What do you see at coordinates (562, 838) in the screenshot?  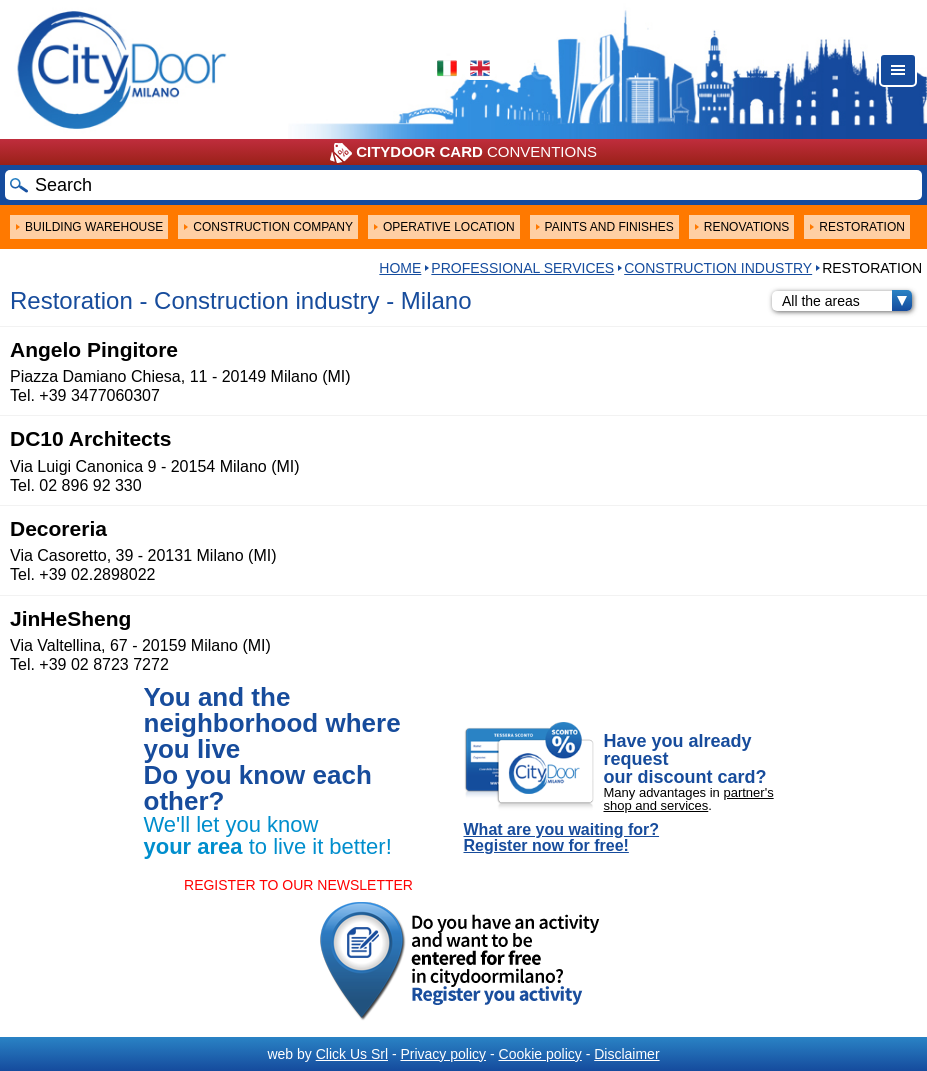 I see `What are you waiting for? Register now for free!` at bounding box center [562, 838].